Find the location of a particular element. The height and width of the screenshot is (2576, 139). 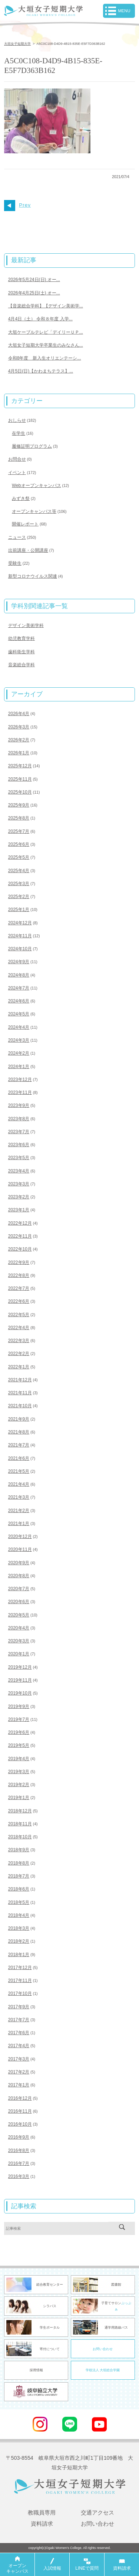

2023年6月 is located at coordinates (18, 1144).